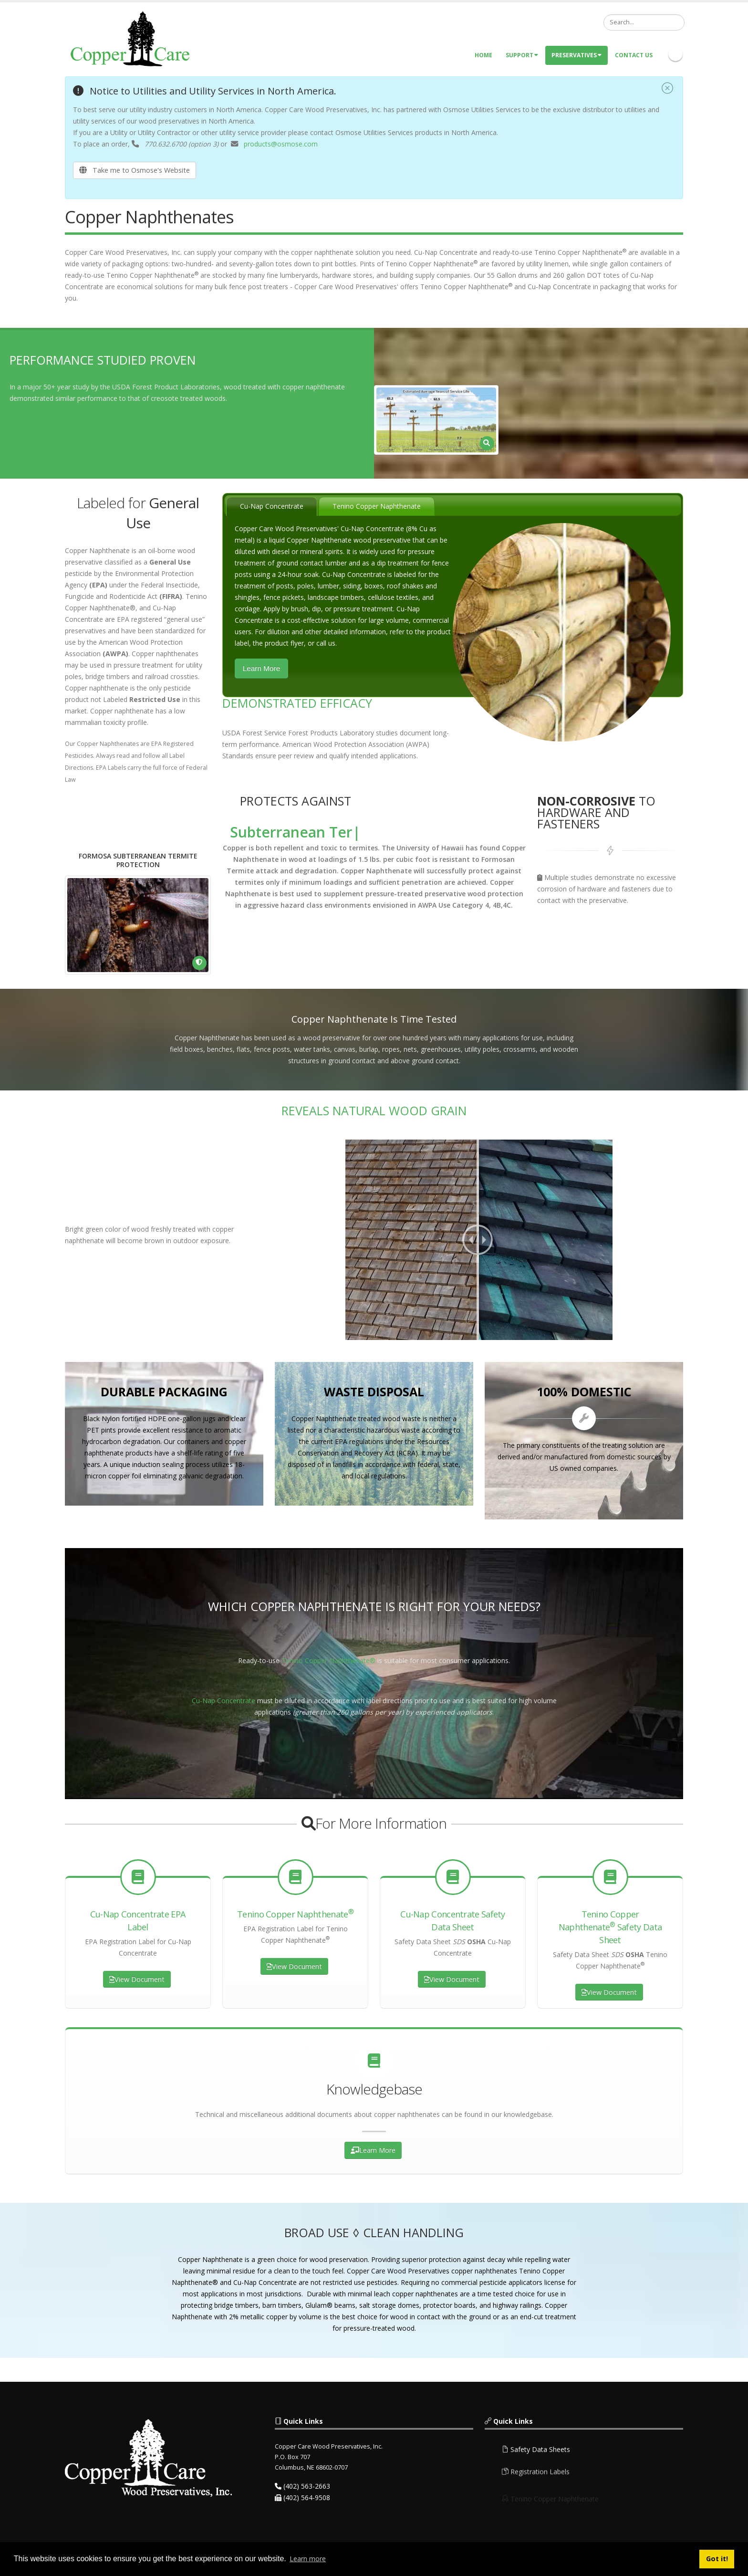 The width and height of the screenshot is (748, 2576). I want to click on View Document, so click(137, 1979).